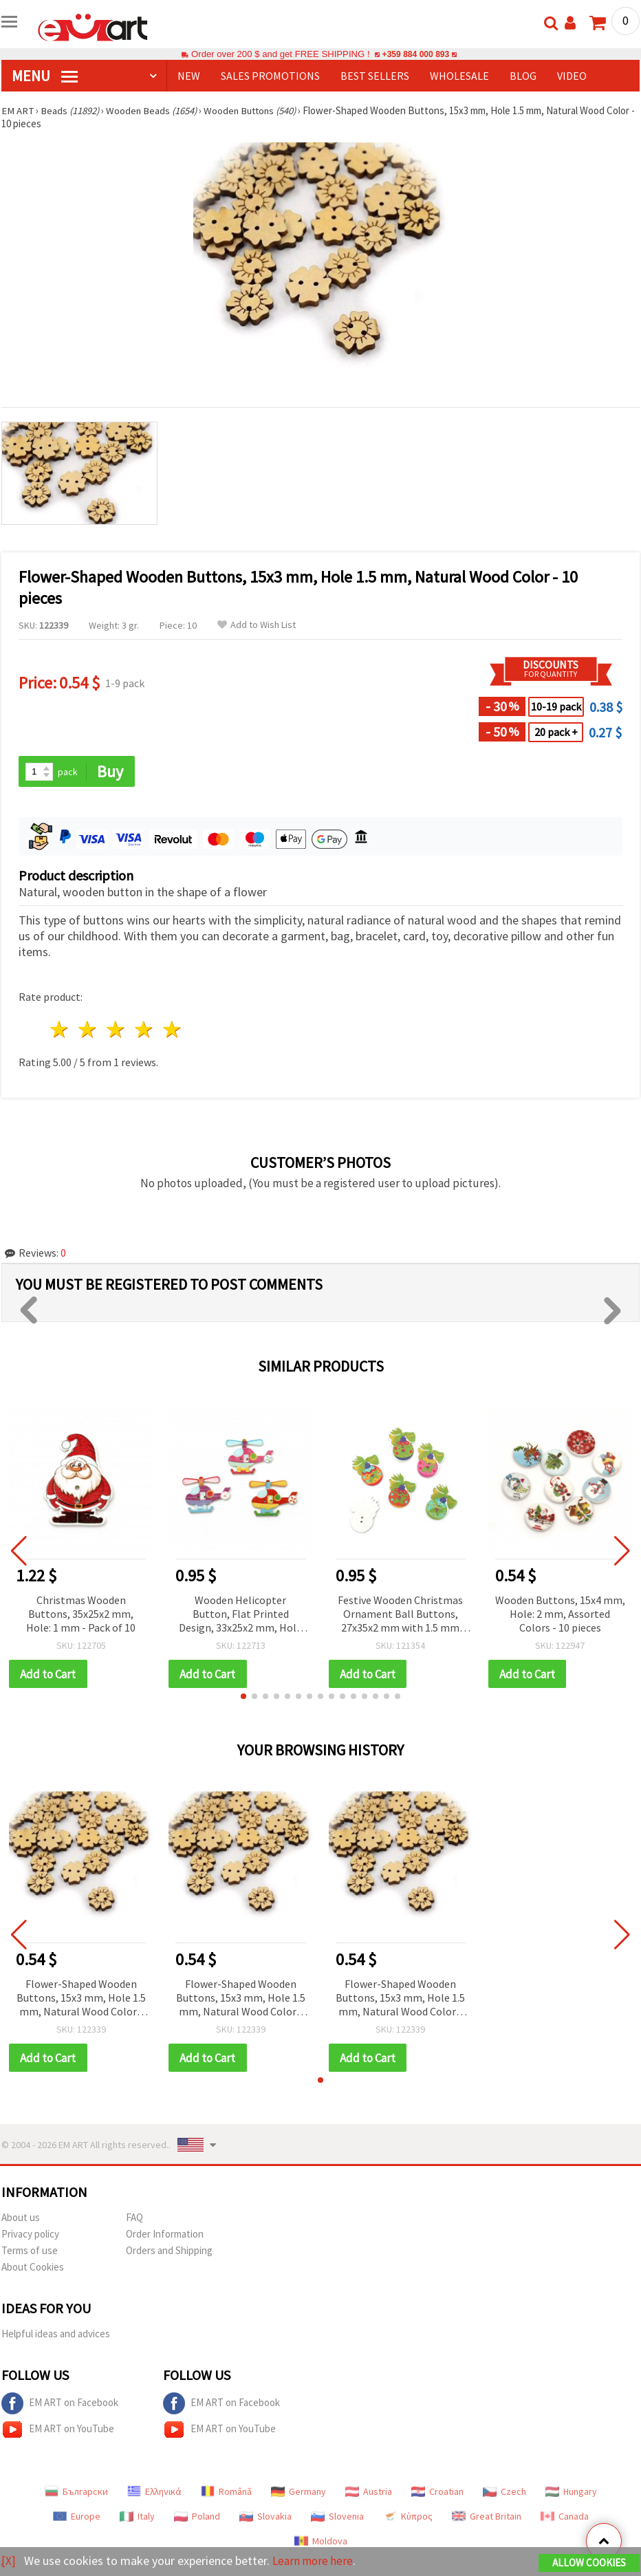 The height and width of the screenshot is (2576, 641). What do you see at coordinates (408, 2517) in the screenshot?
I see `Κύπρος` at bounding box center [408, 2517].